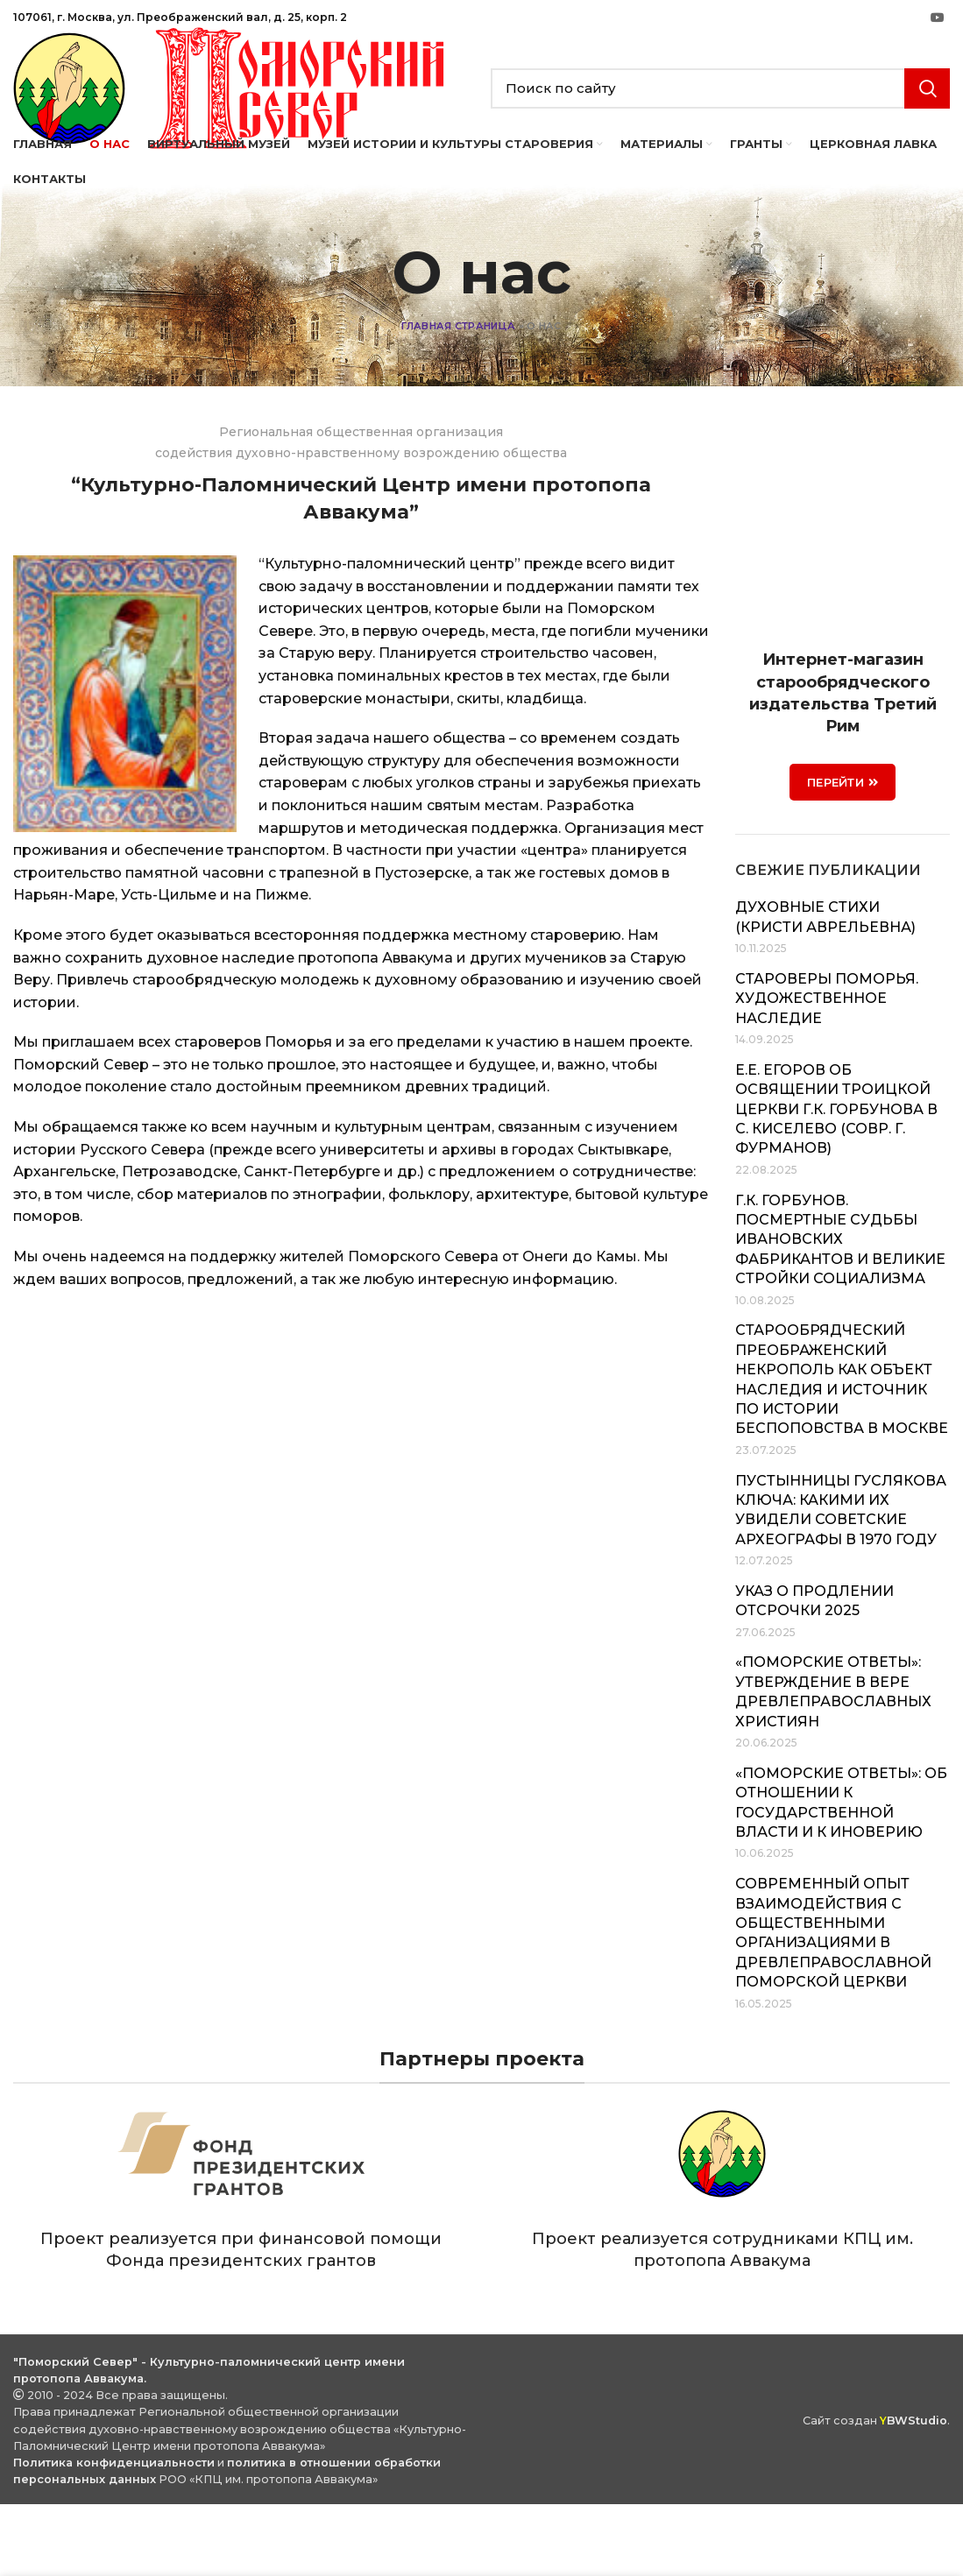 The image size is (963, 2576). What do you see at coordinates (826, 1070) in the screenshot?
I see `Староверы Поморья. Художественное наследие` at bounding box center [826, 1070].